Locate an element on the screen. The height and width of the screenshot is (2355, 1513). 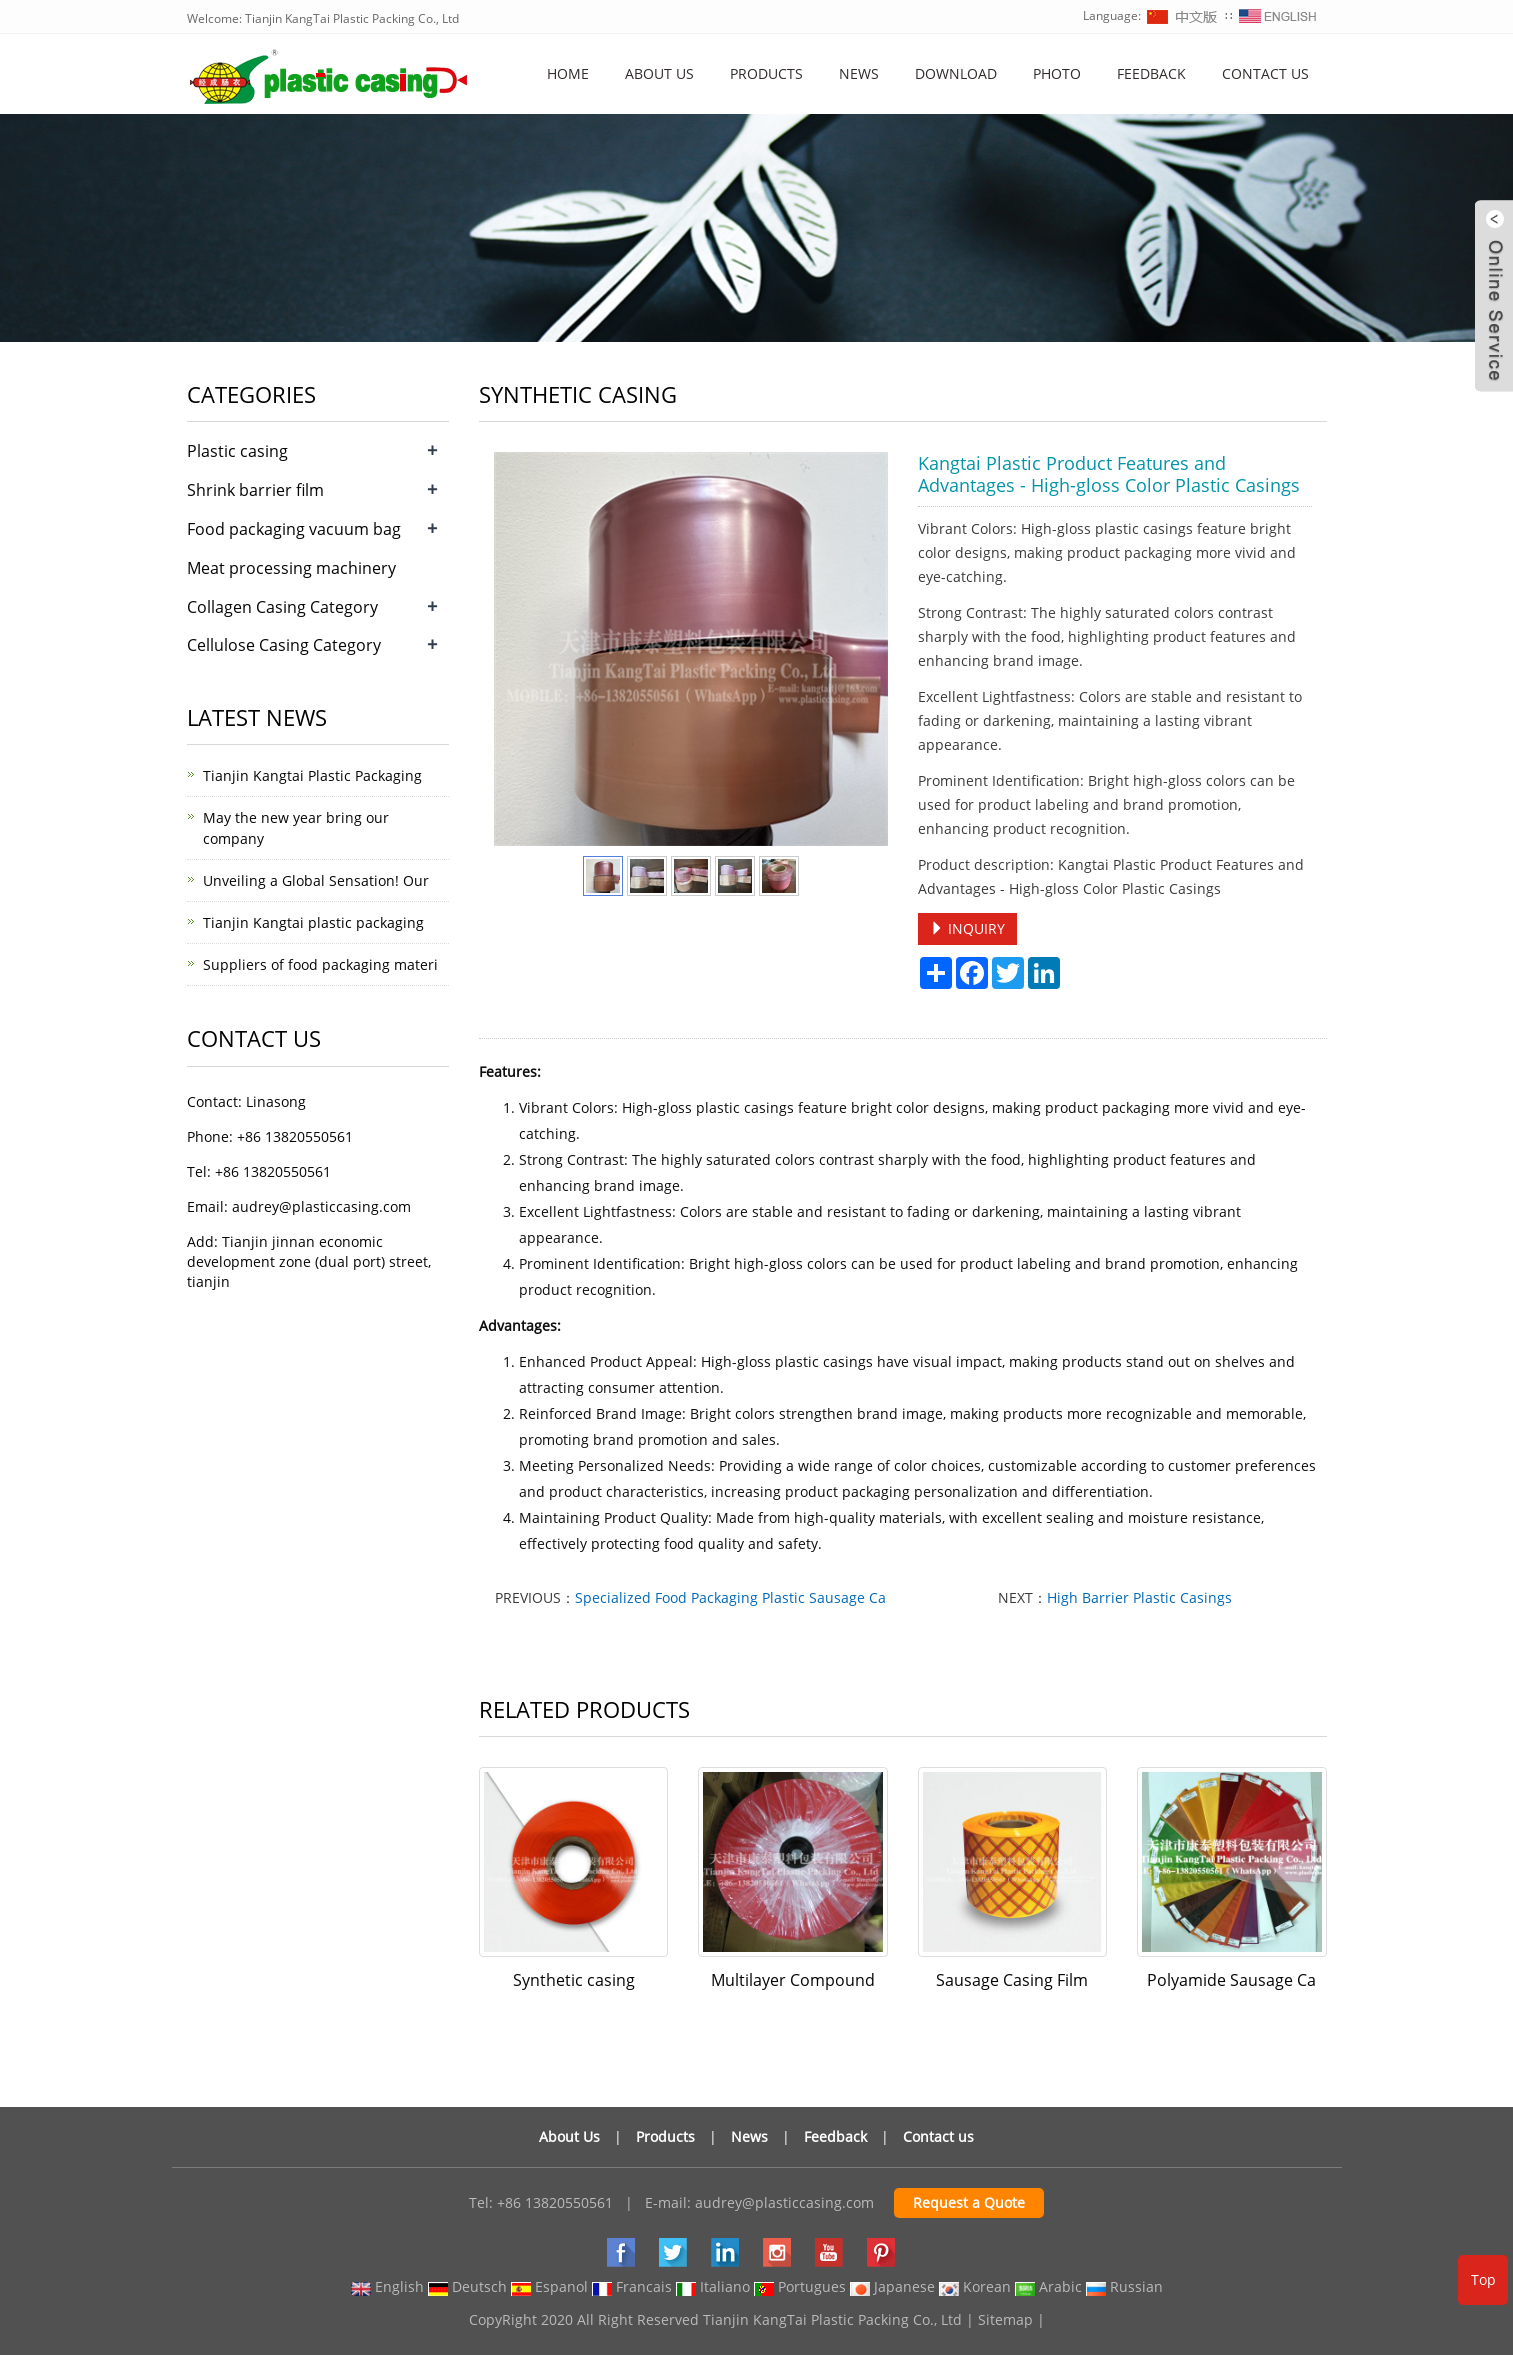
Suppliers of food packaging materi is located at coordinates (320, 964).